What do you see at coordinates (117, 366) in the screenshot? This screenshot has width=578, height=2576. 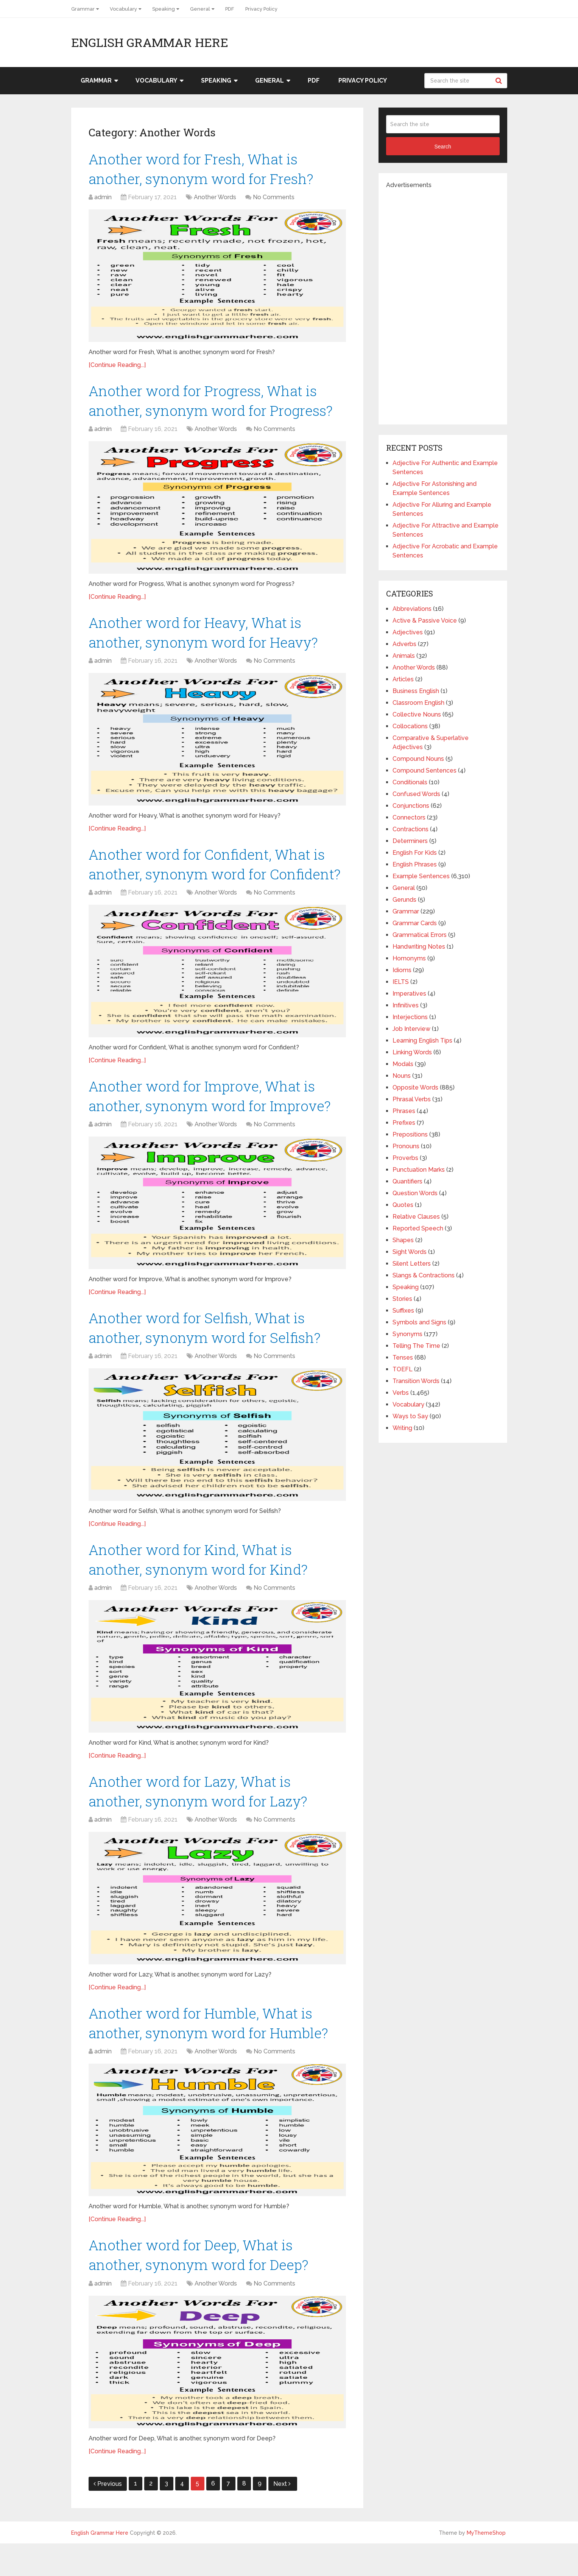 I see `[Continue Reading...]` at bounding box center [117, 366].